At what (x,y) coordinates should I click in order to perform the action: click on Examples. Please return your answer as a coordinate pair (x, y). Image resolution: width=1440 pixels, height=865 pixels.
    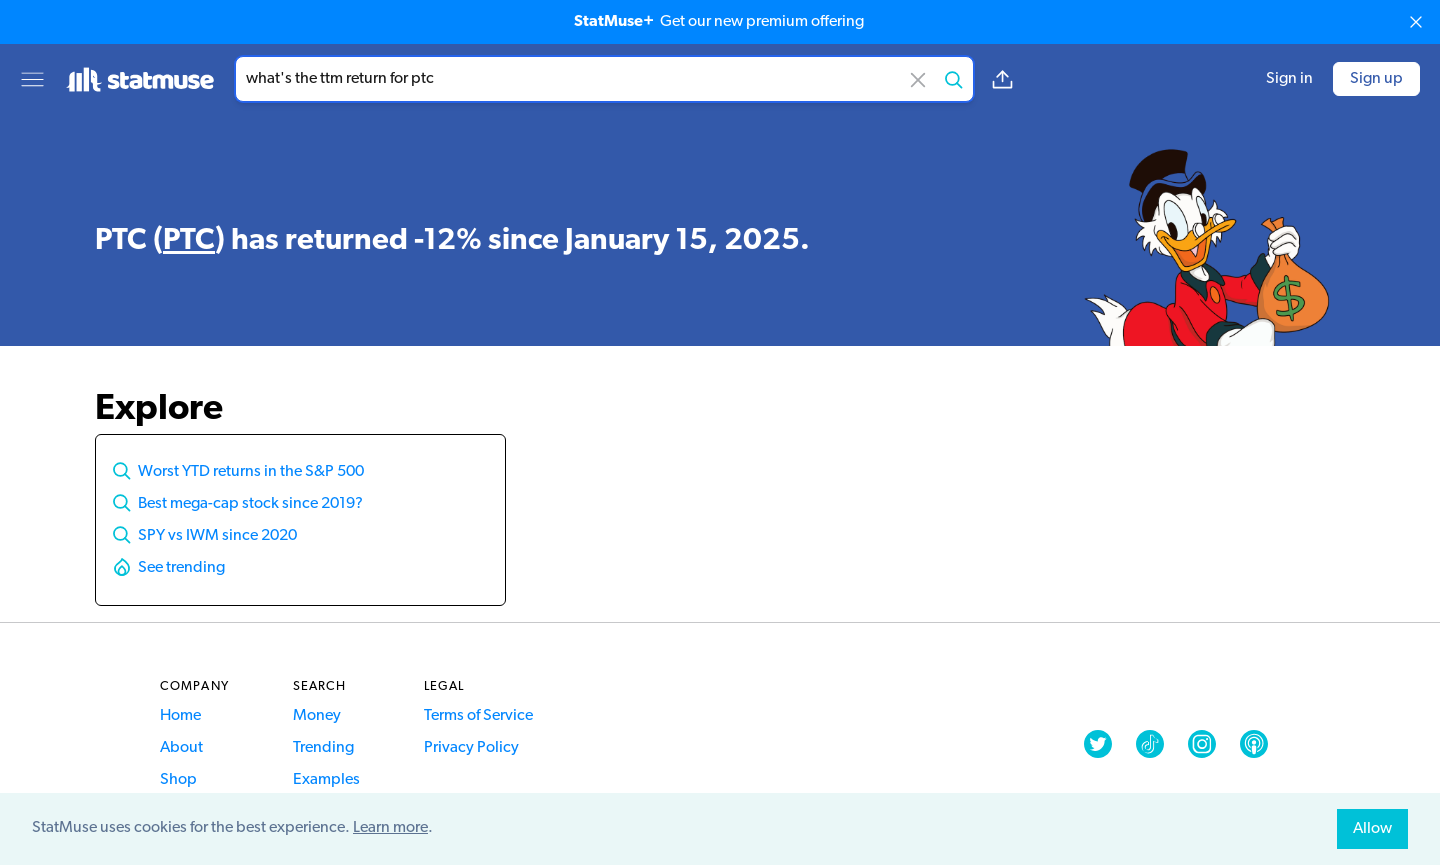
    Looking at the image, I should click on (326, 780).